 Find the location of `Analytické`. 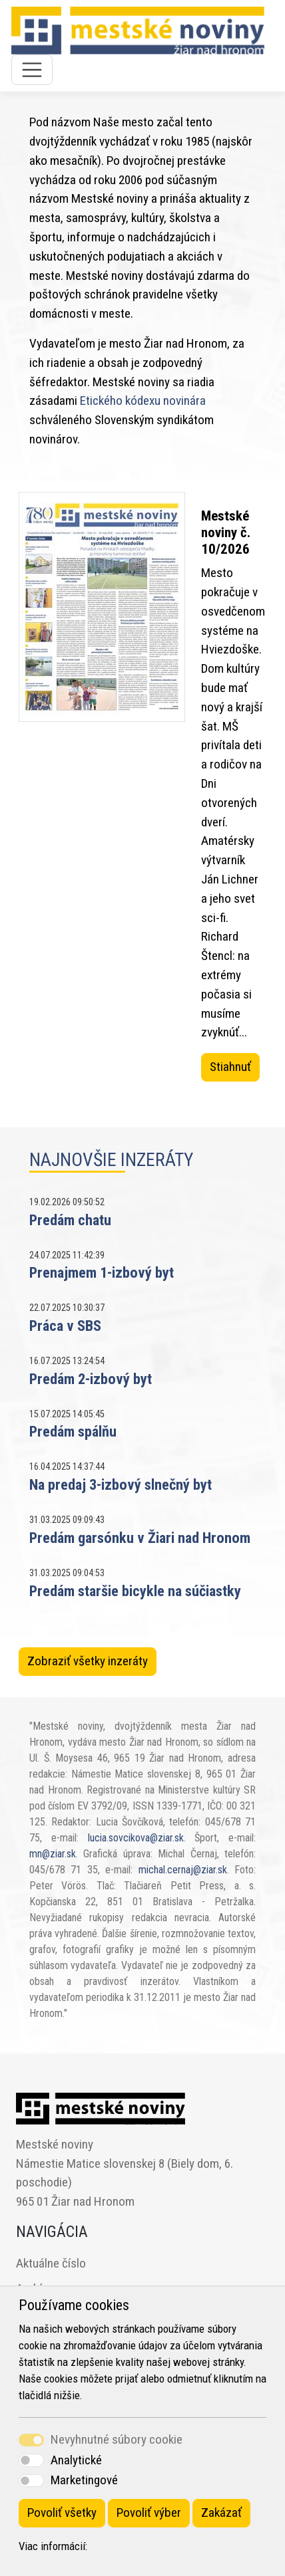

Analytické is located at coordinates (76, 2460).